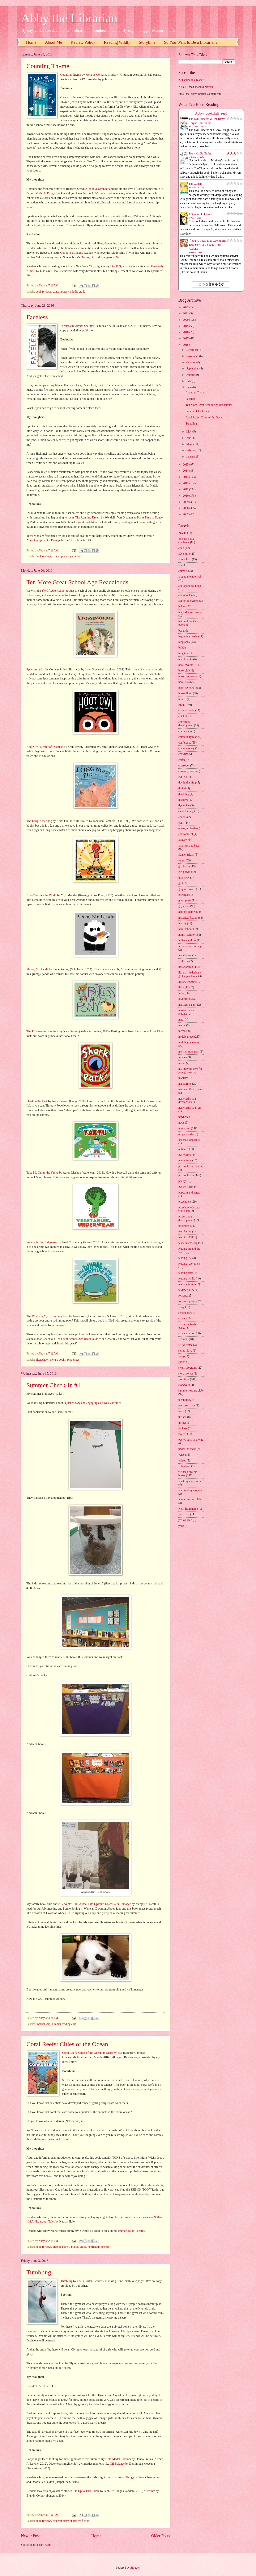  What do you see at coordinates (183, 799) in the screenshot?
I see `displays` at bounding box center [183, 799].